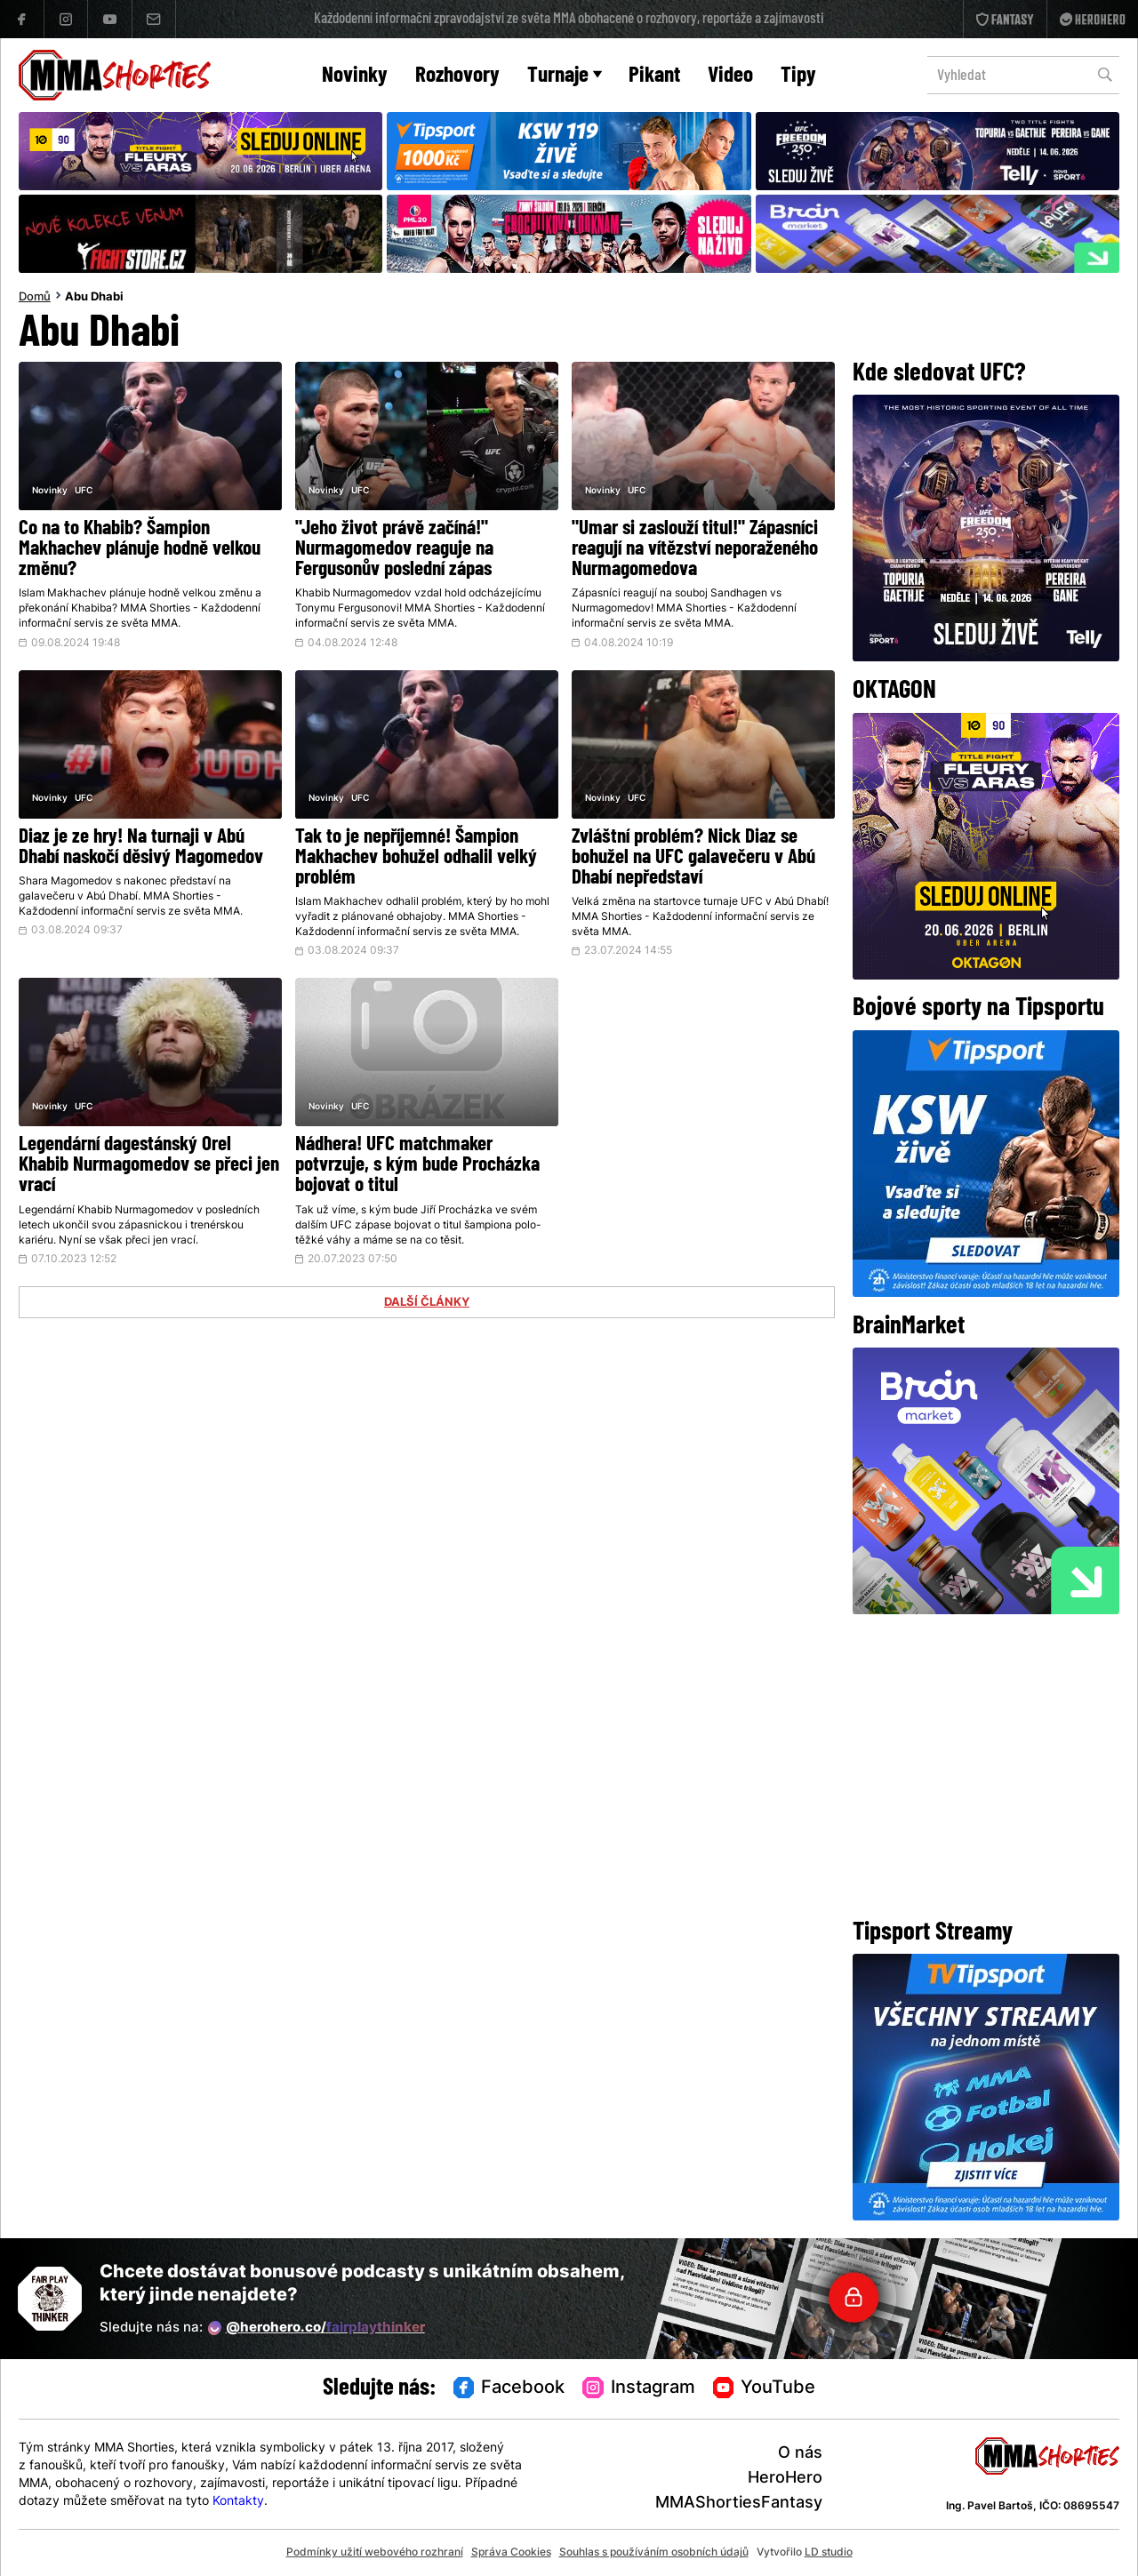  I want to click on YouTube, so click(764, 2388).